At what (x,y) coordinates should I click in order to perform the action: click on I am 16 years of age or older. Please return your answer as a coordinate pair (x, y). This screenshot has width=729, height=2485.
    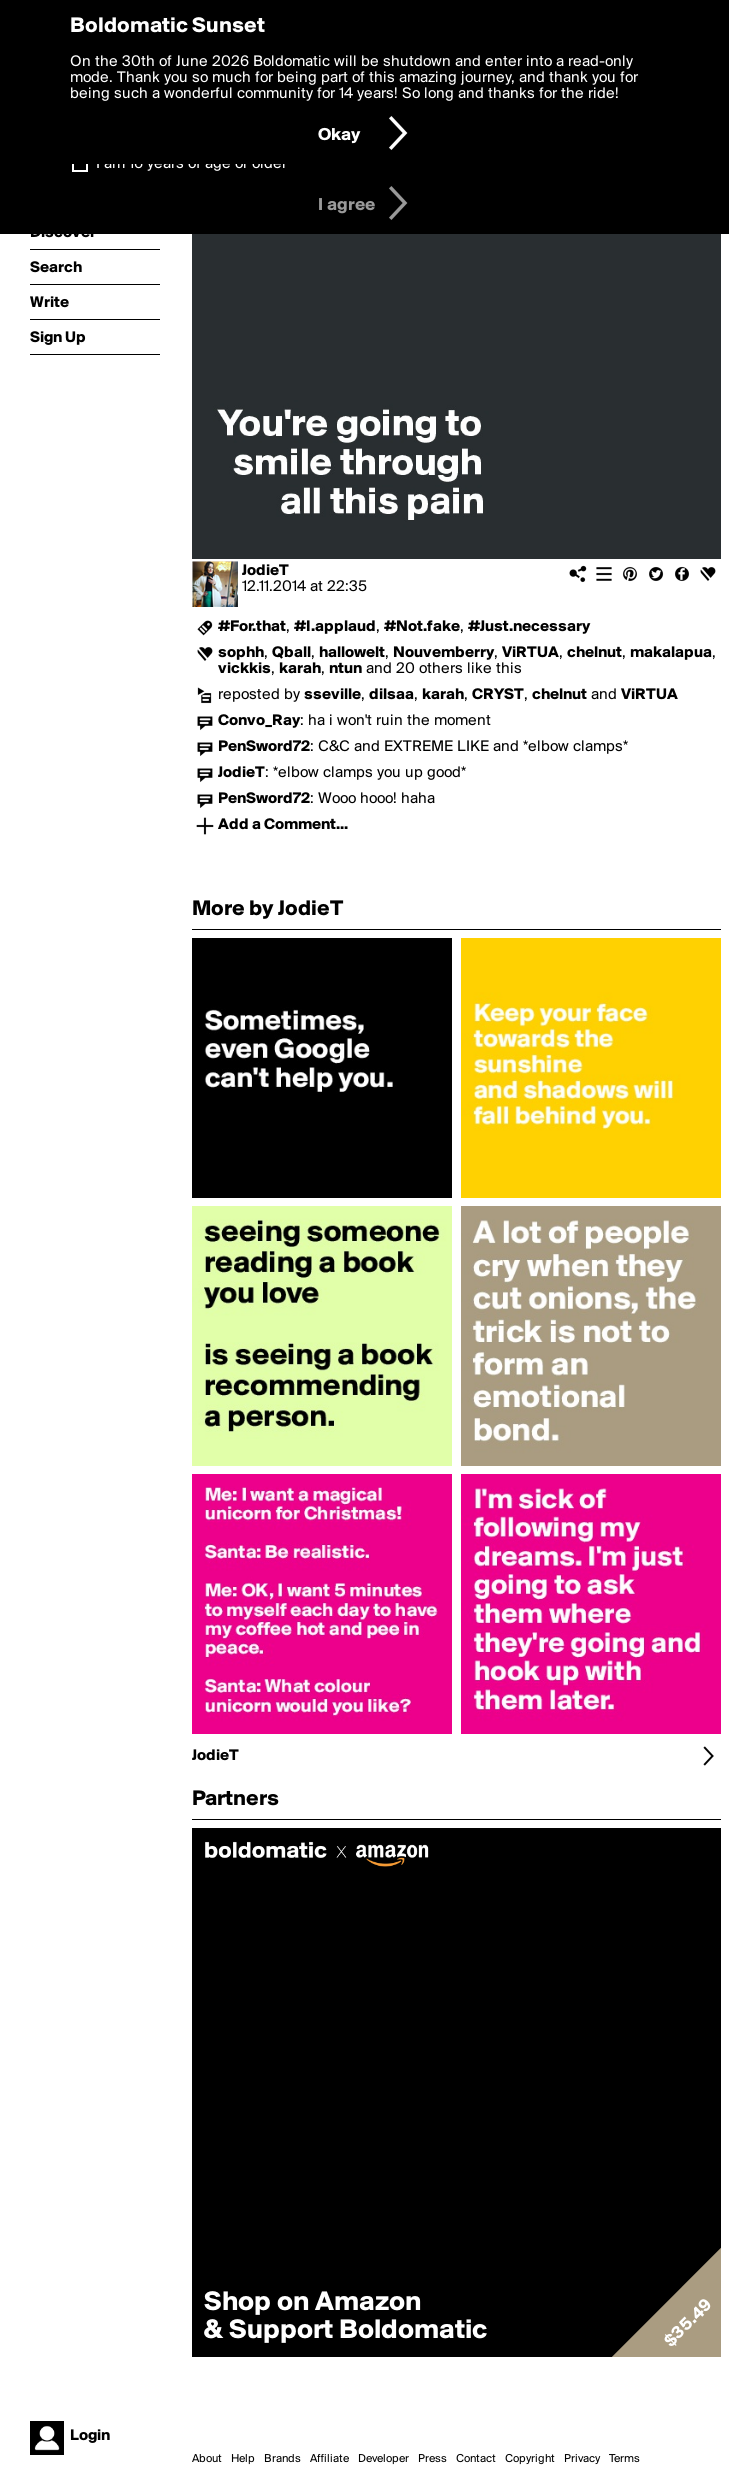
    Looking at the image, I should click on (191, 164).